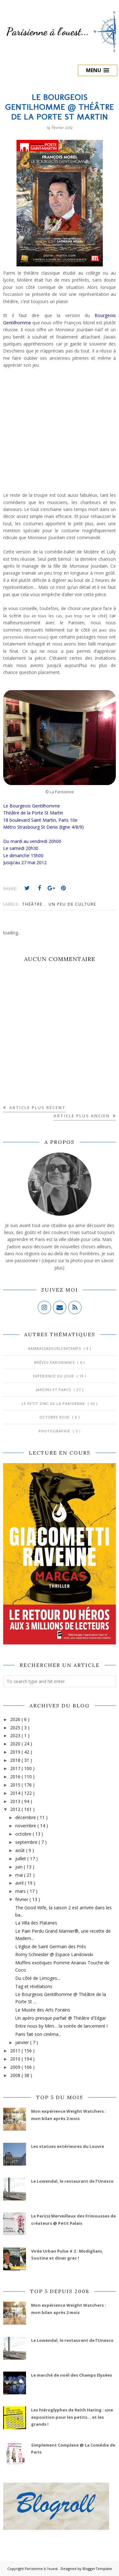 This screenshot has height=2576, width=119. What do you see at coordinates (16, 1719) in the screenshot?
I see `2026` at bounding box center [16, 1719].